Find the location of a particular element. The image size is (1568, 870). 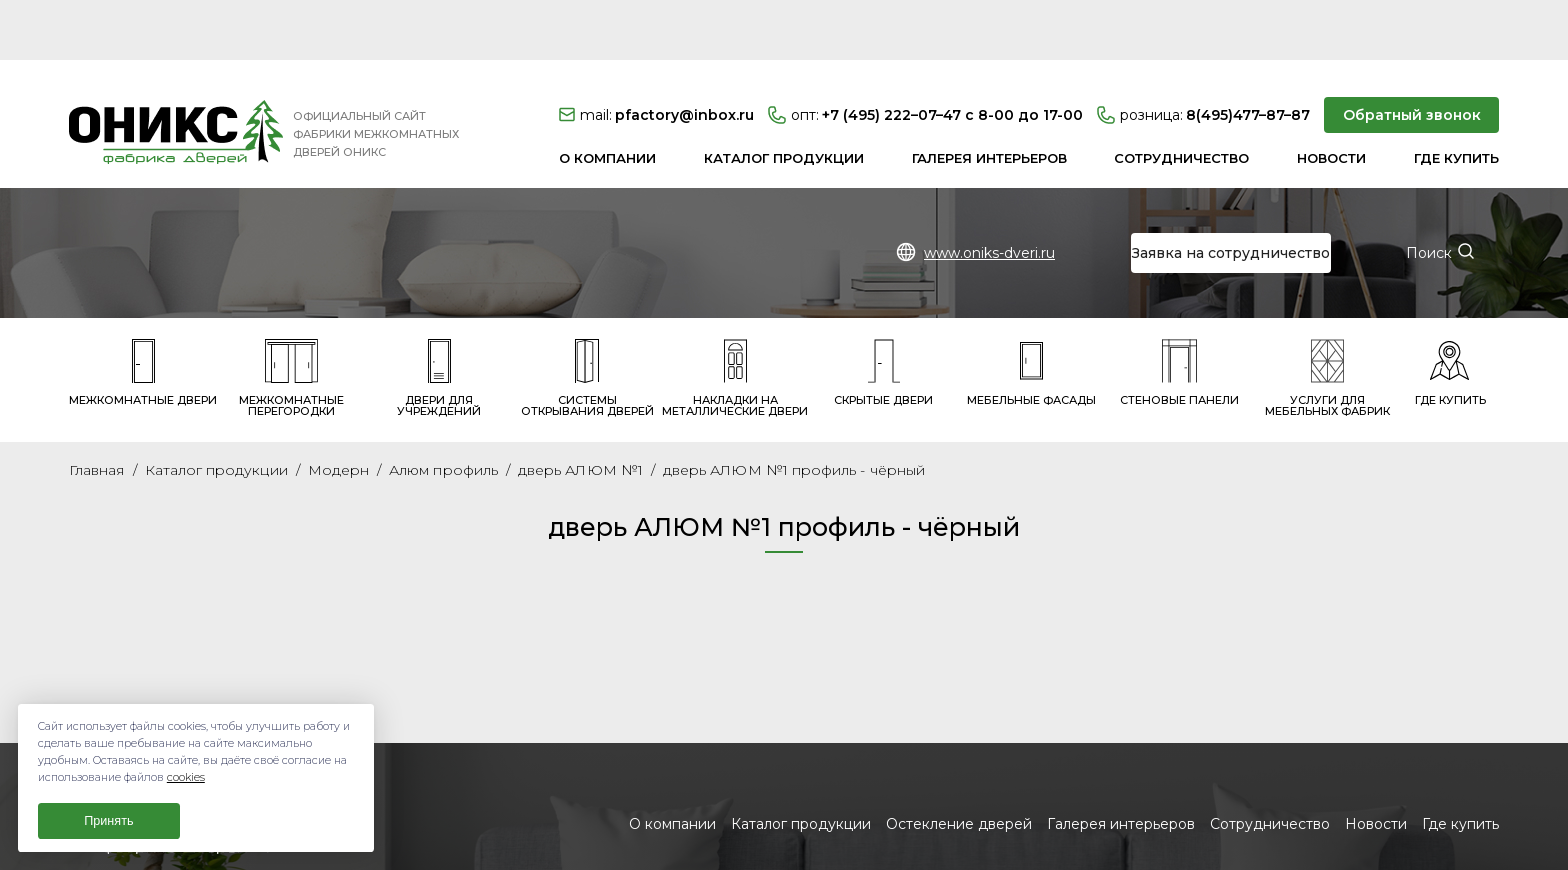

Скрытые двери is located at coordinates (883, 312).